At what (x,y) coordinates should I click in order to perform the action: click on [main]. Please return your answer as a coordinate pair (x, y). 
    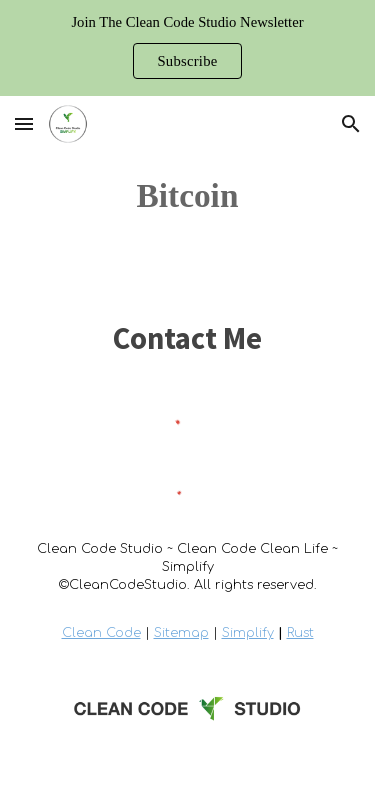
    Looking at the image, I should click on (187, 196).